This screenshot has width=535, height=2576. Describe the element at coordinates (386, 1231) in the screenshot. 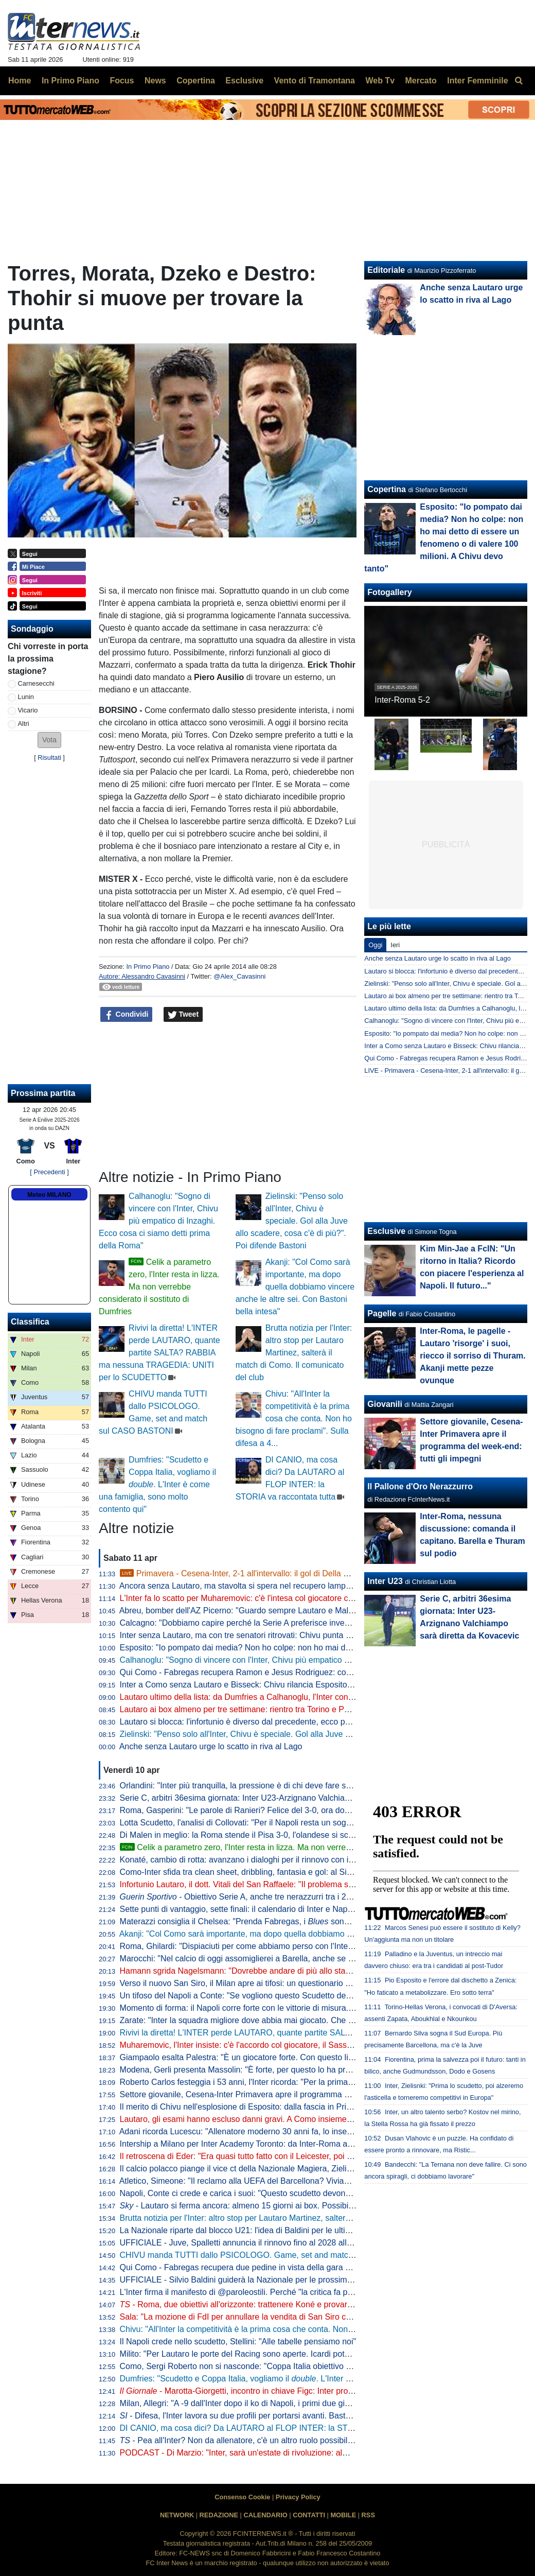

I see `Esclusive` at that location.